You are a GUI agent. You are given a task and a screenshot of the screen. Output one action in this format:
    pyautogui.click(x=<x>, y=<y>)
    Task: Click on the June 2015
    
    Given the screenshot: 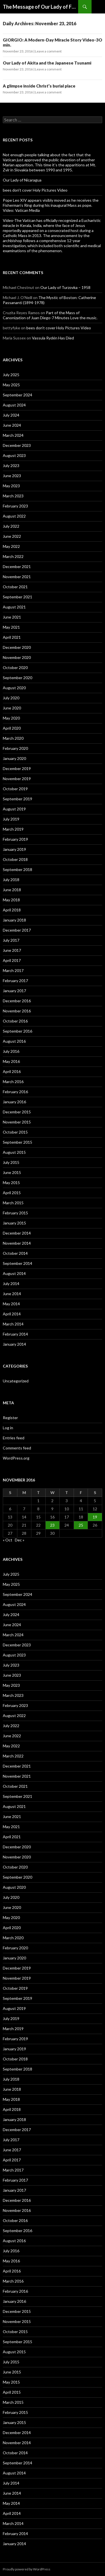 What is the action you would take?
    pyautogui.click(x=12, y=1172)
    